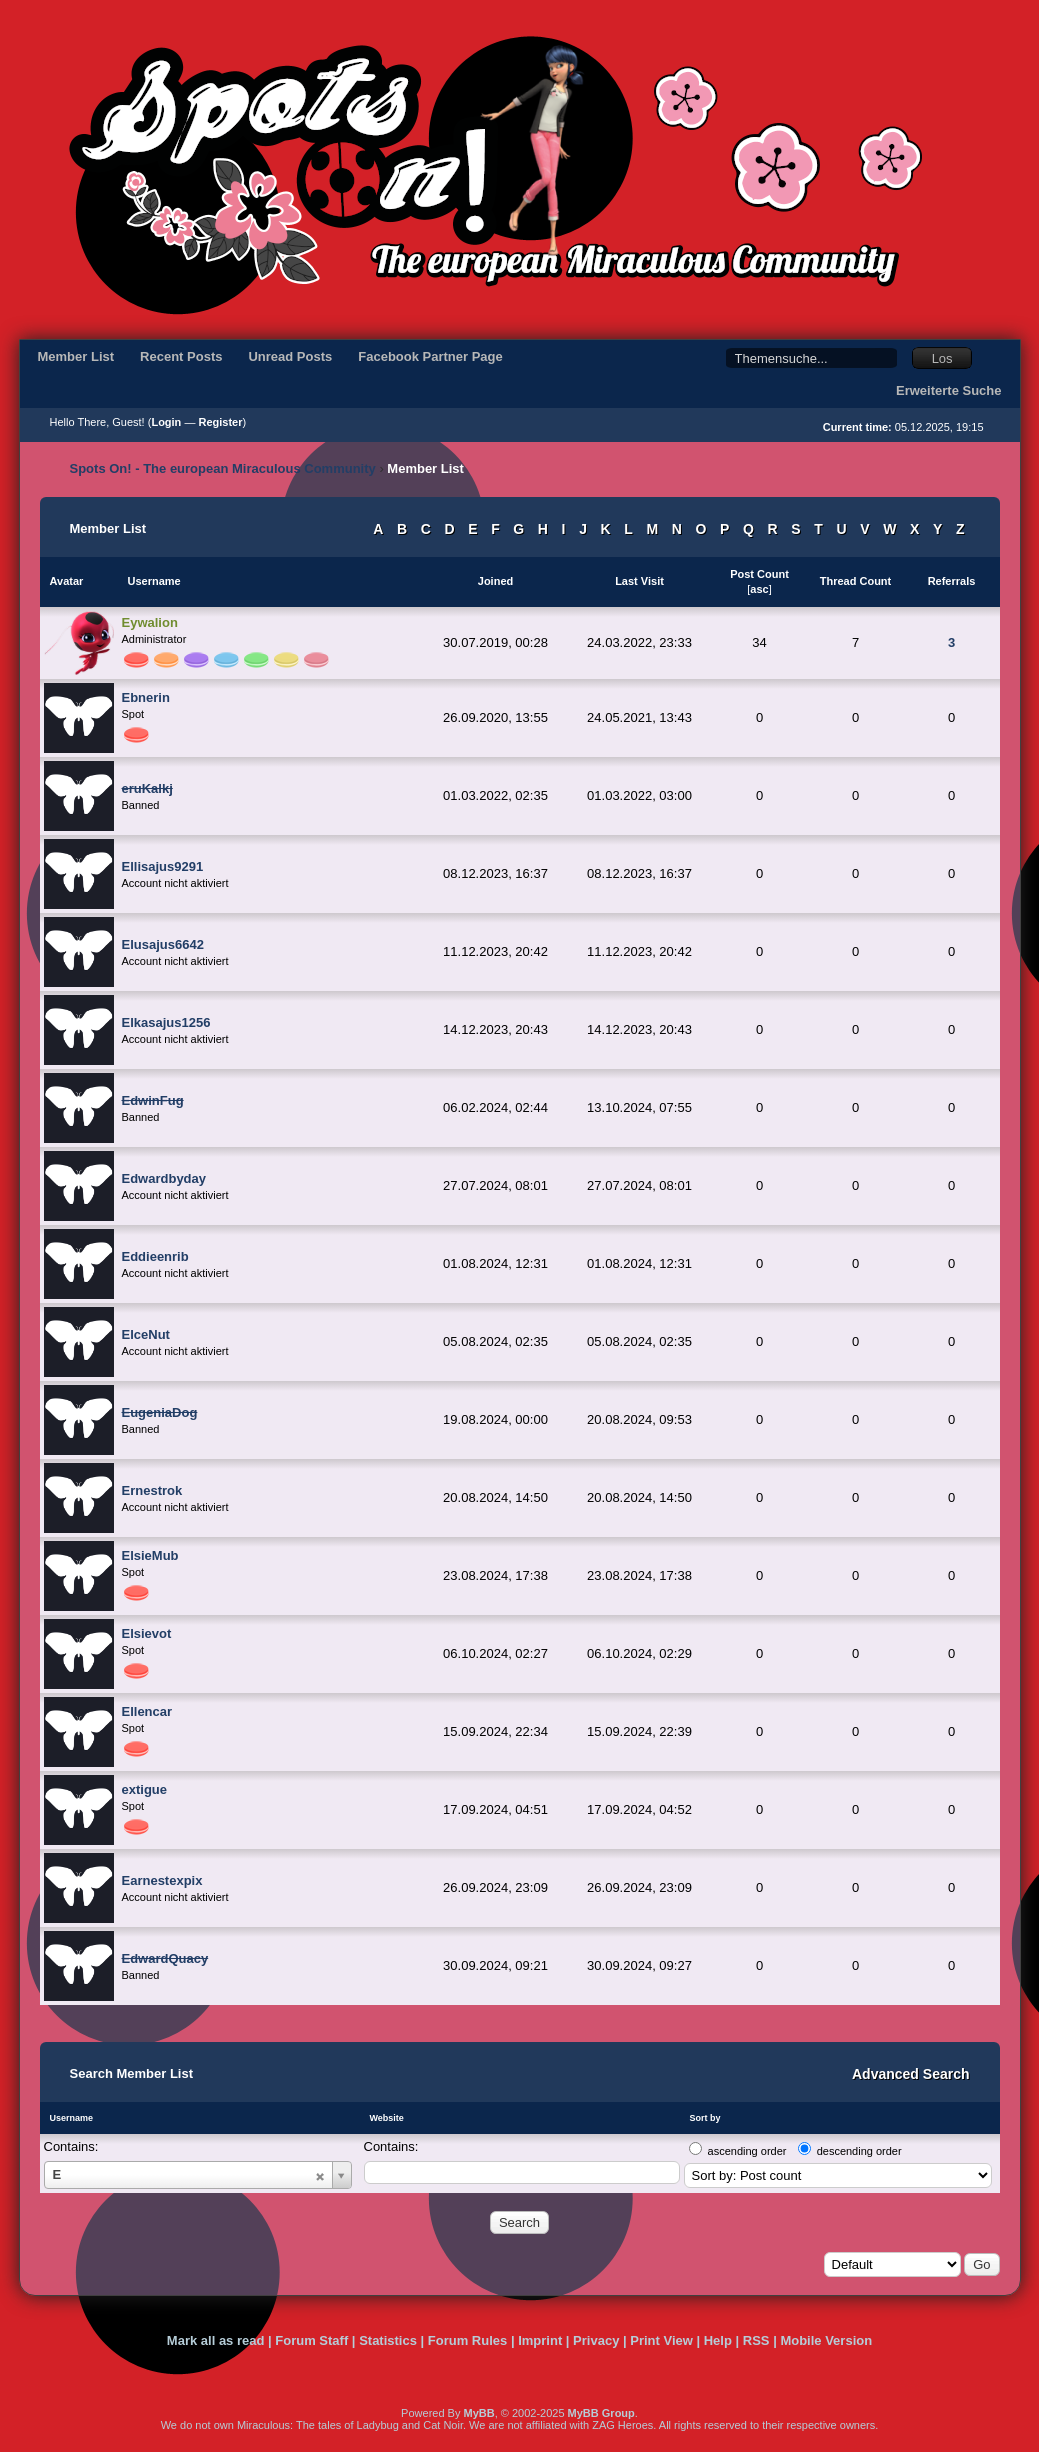  Describe the element at coordinates (478, 2413) in the screenshot. I see `MyBB` at that location.